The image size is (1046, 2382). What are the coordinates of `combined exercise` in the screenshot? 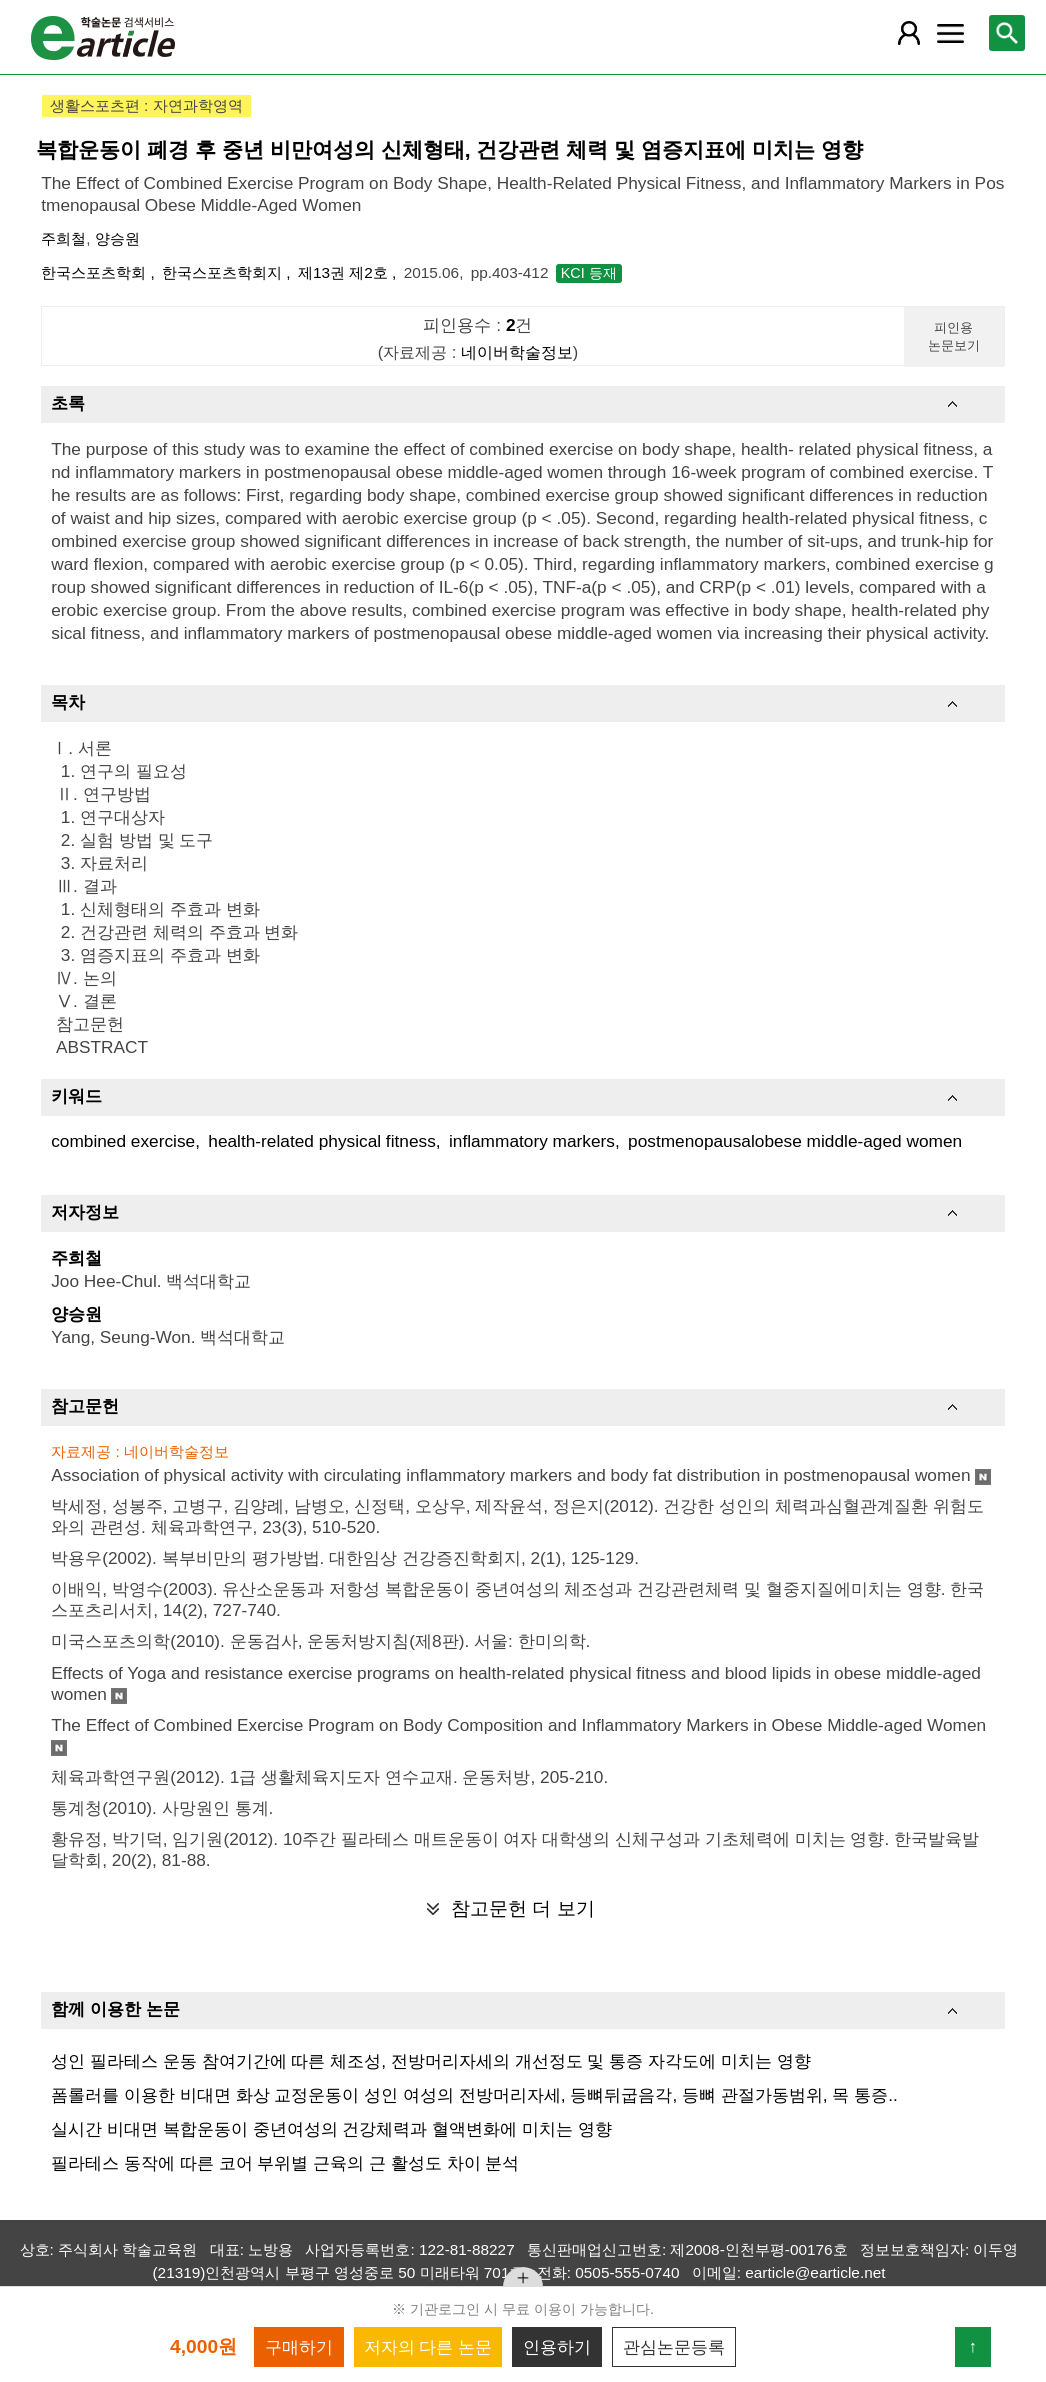 It's located at (123, 1141).